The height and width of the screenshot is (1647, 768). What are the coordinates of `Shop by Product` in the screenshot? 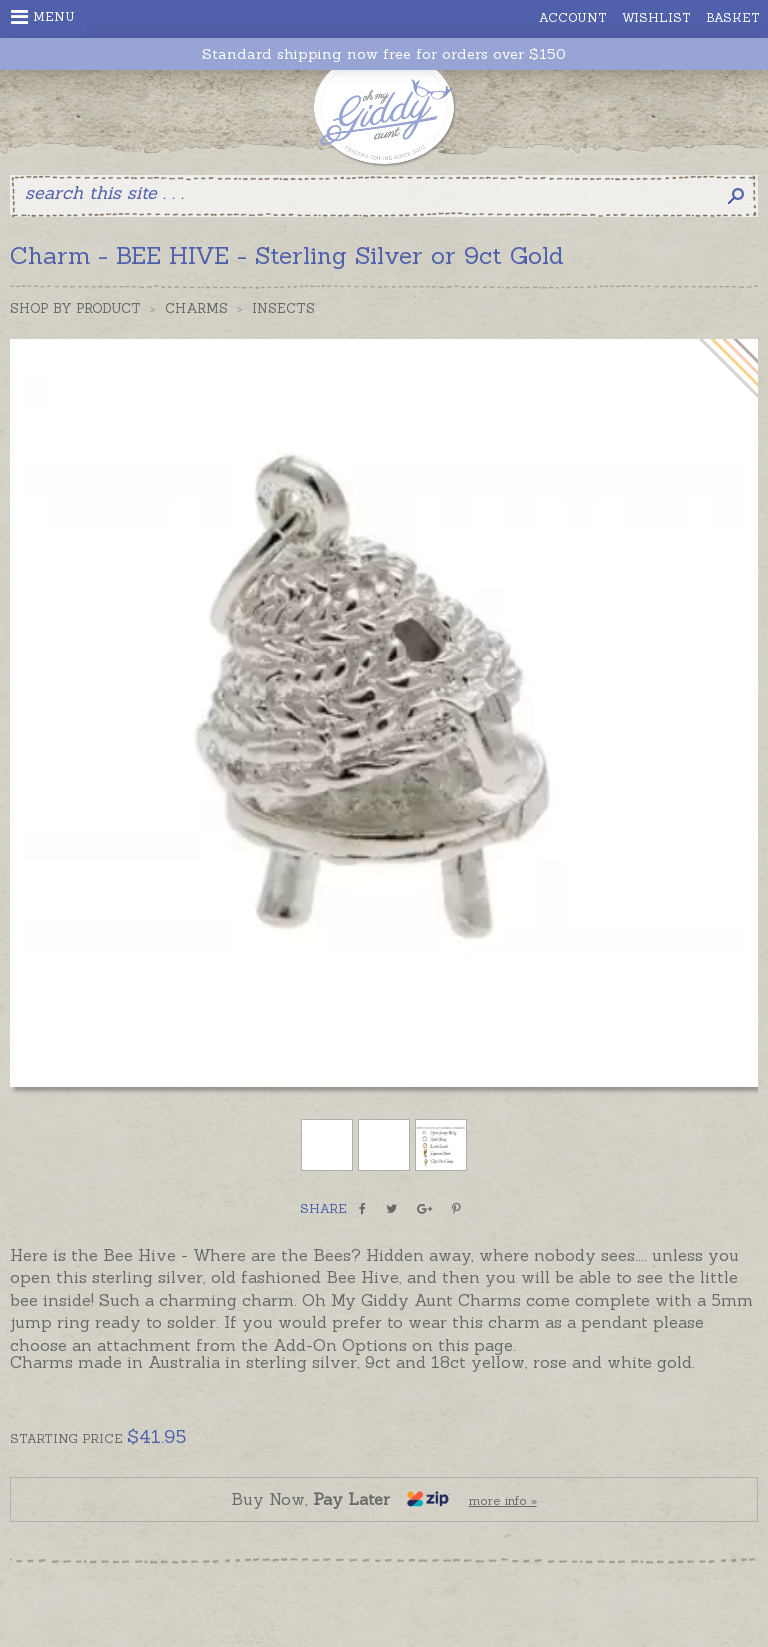 It's located at (75, 308).